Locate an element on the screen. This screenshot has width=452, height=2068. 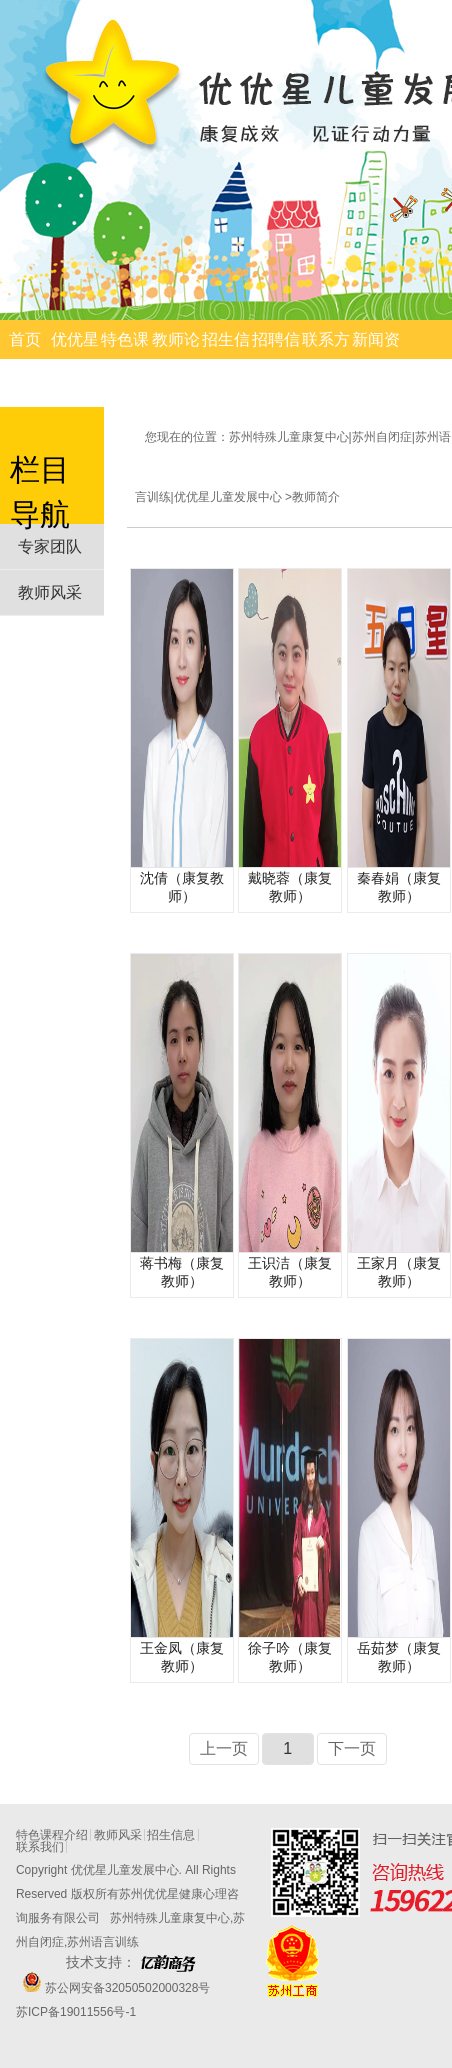
教师论文 is located at coordinates (176, 359).